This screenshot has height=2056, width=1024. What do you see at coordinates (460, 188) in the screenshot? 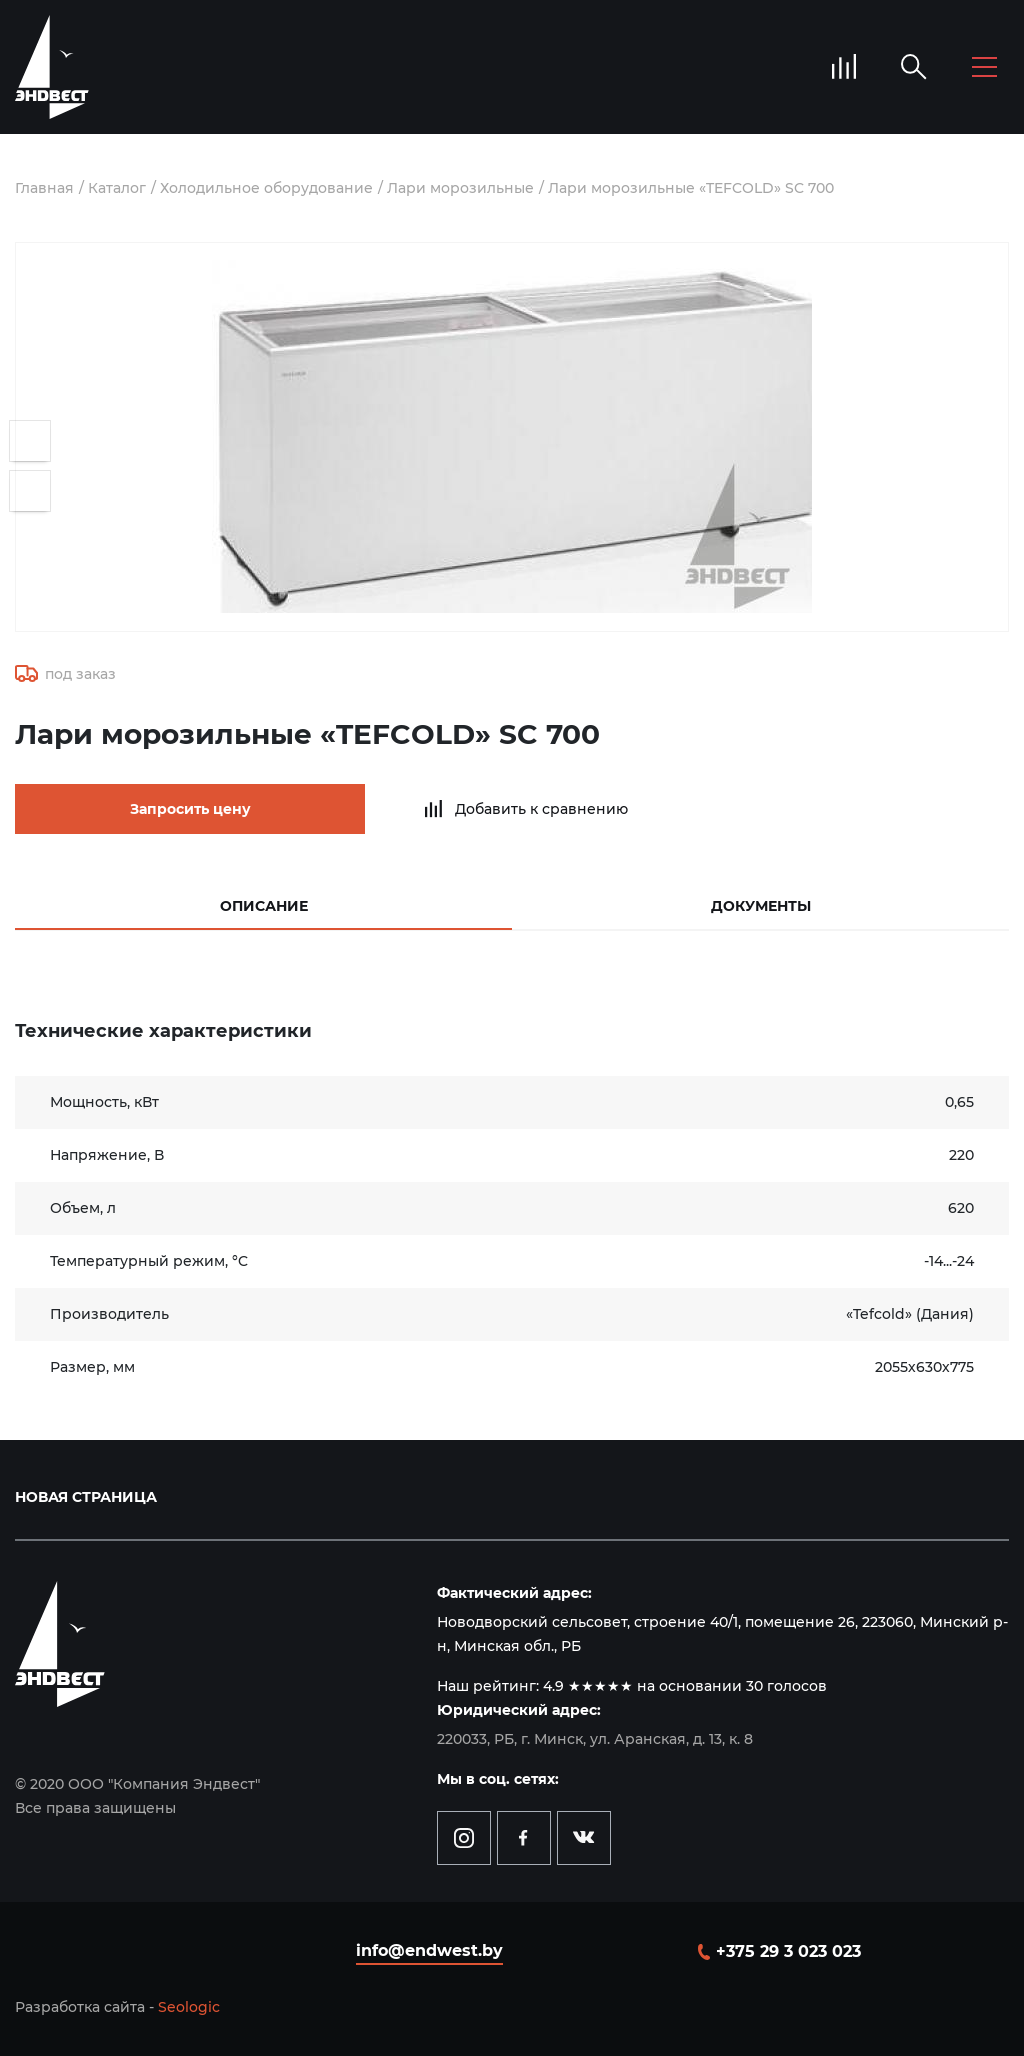
I see `Лари морозильные` at bounding box center [460, 188].